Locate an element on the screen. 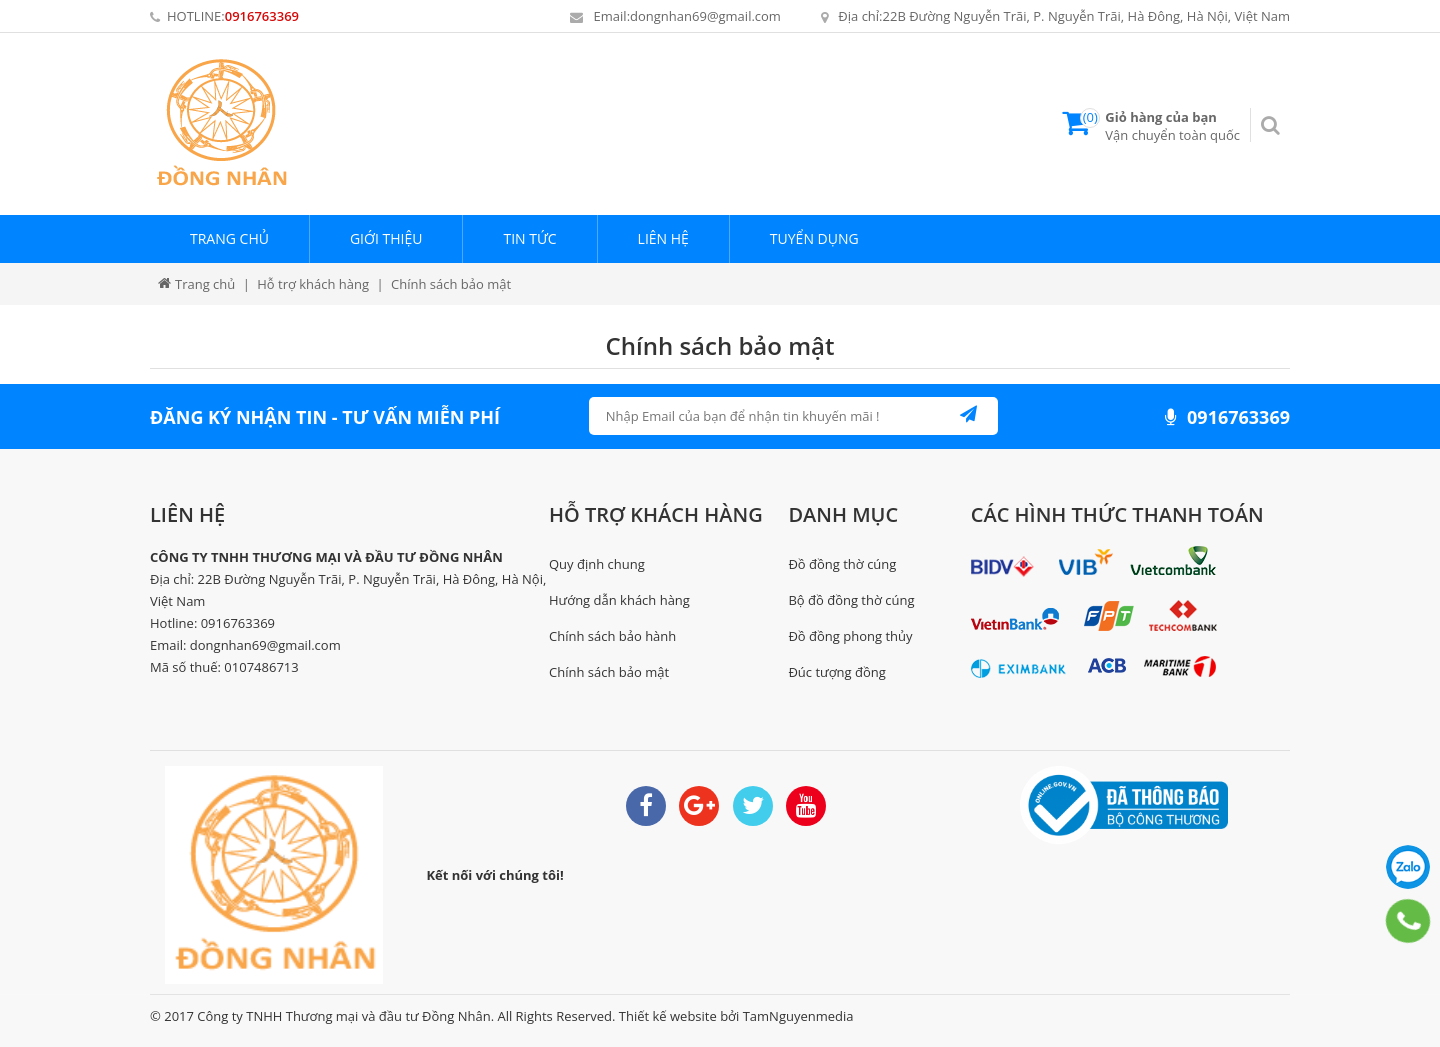 This screenshot has height=1047, width=1440. Chính sách bảo mật is located at coordinates (720, 345).